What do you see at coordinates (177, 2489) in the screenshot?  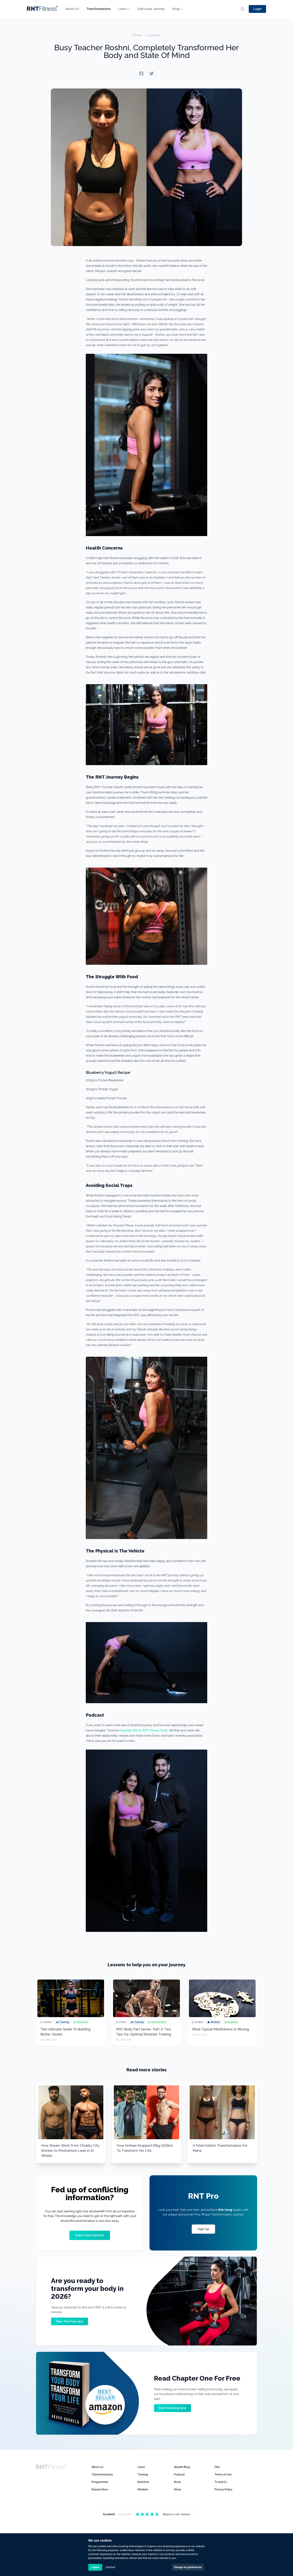 I see `Store` at bounding box center [177, 2489].